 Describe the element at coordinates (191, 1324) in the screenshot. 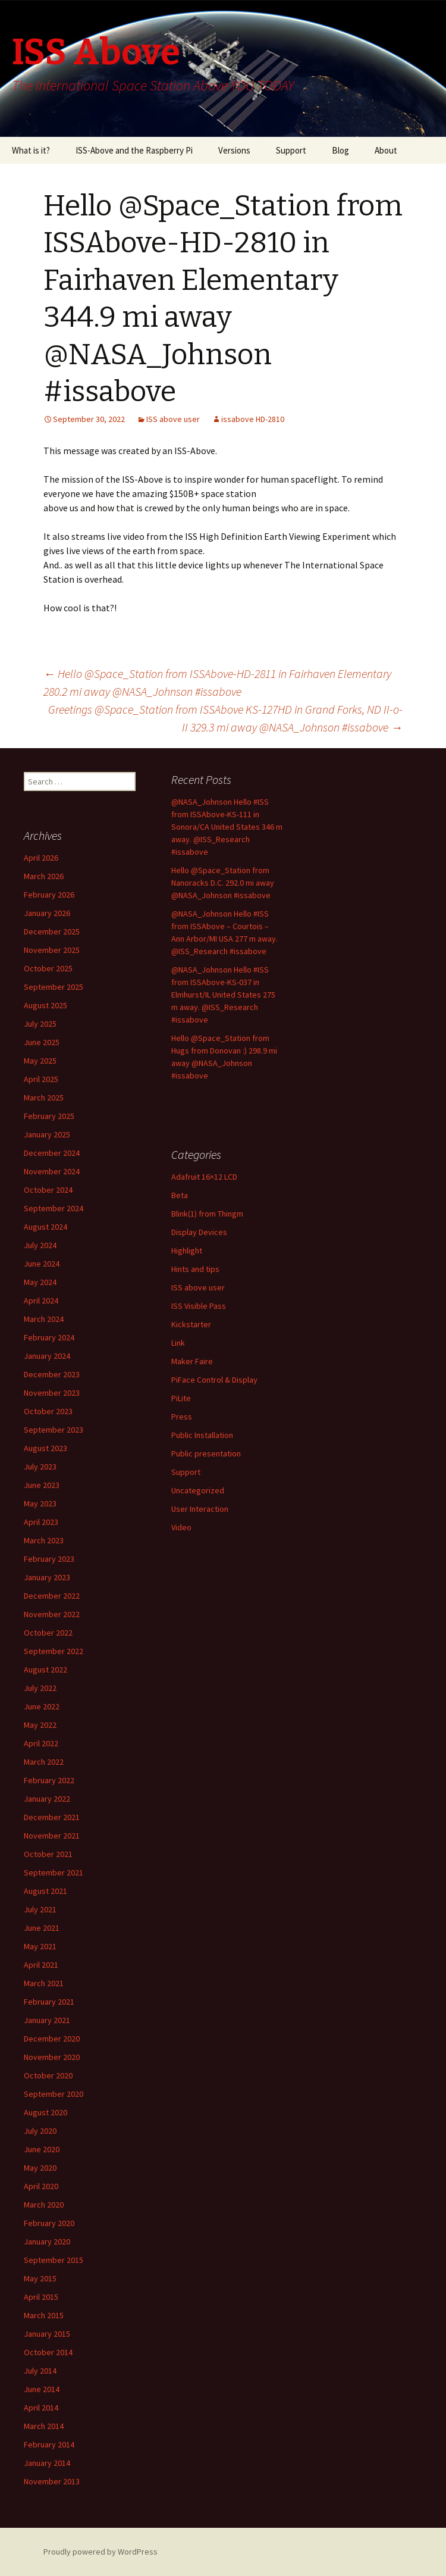

I see `Kickstarter` at that location.